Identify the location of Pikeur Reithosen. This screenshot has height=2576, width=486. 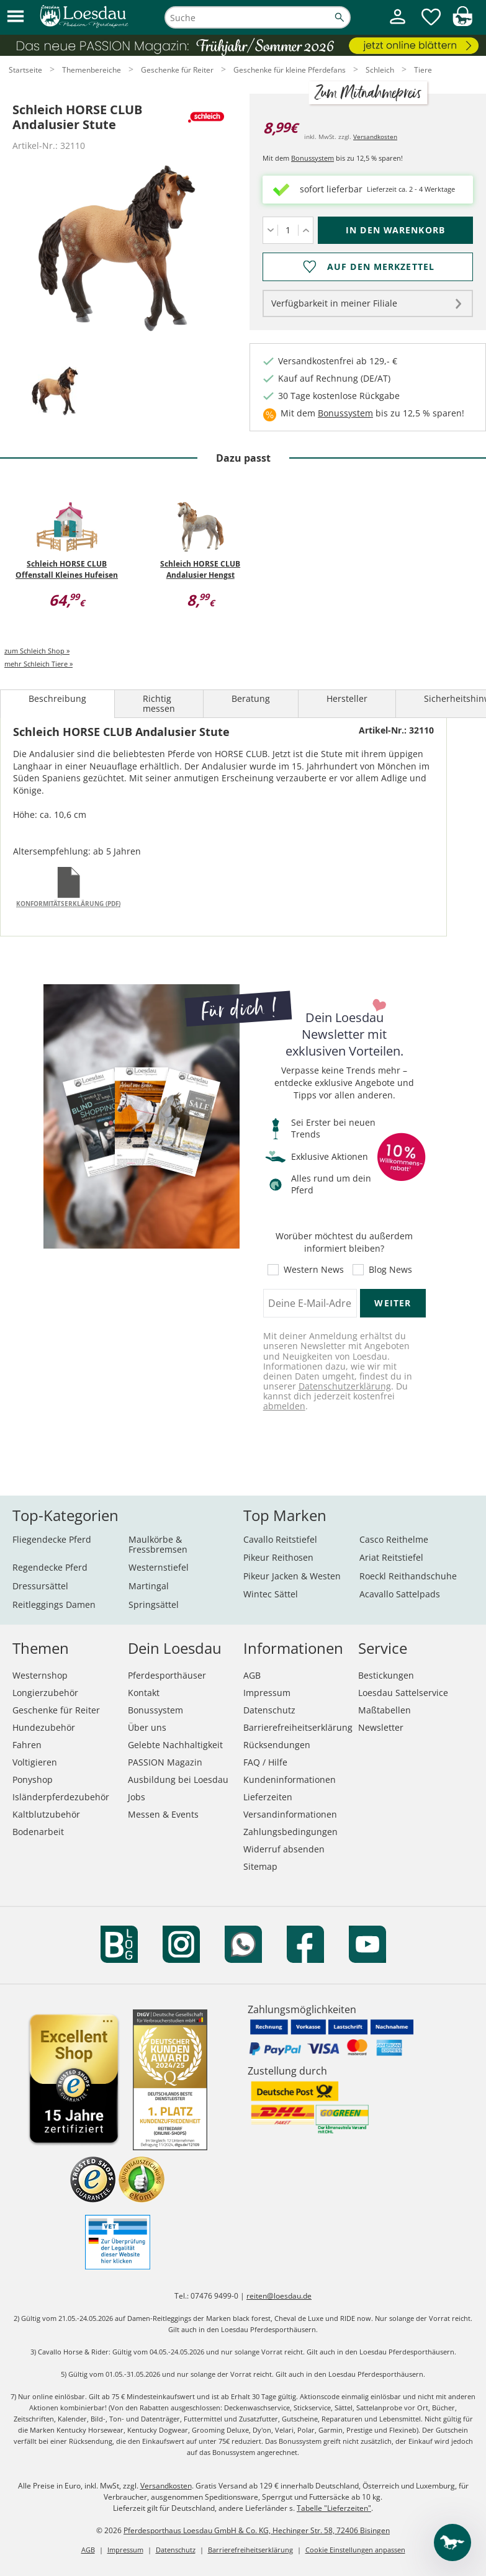
(278, 1557).